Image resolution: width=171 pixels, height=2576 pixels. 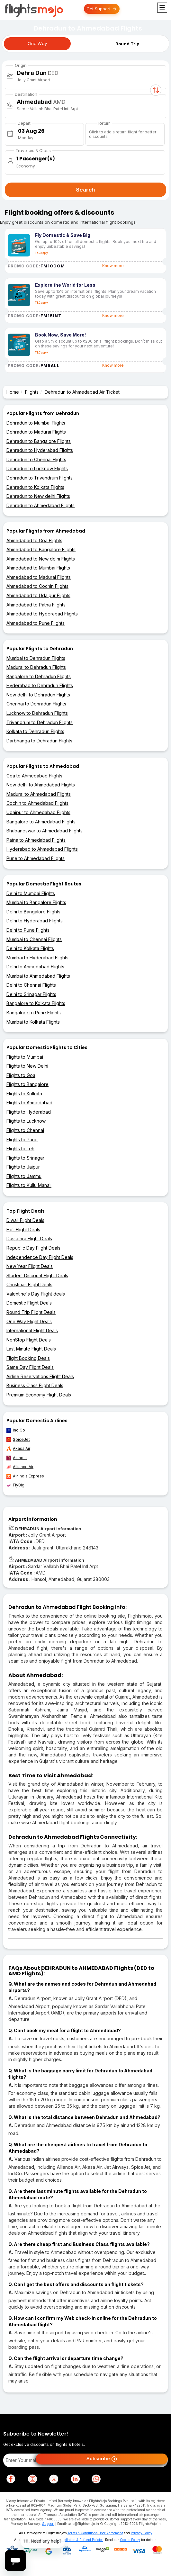 What do you see at coordinates (15, 1430) in the screenshot?
I see `IndiGo` at bounding box center [15, 1430].